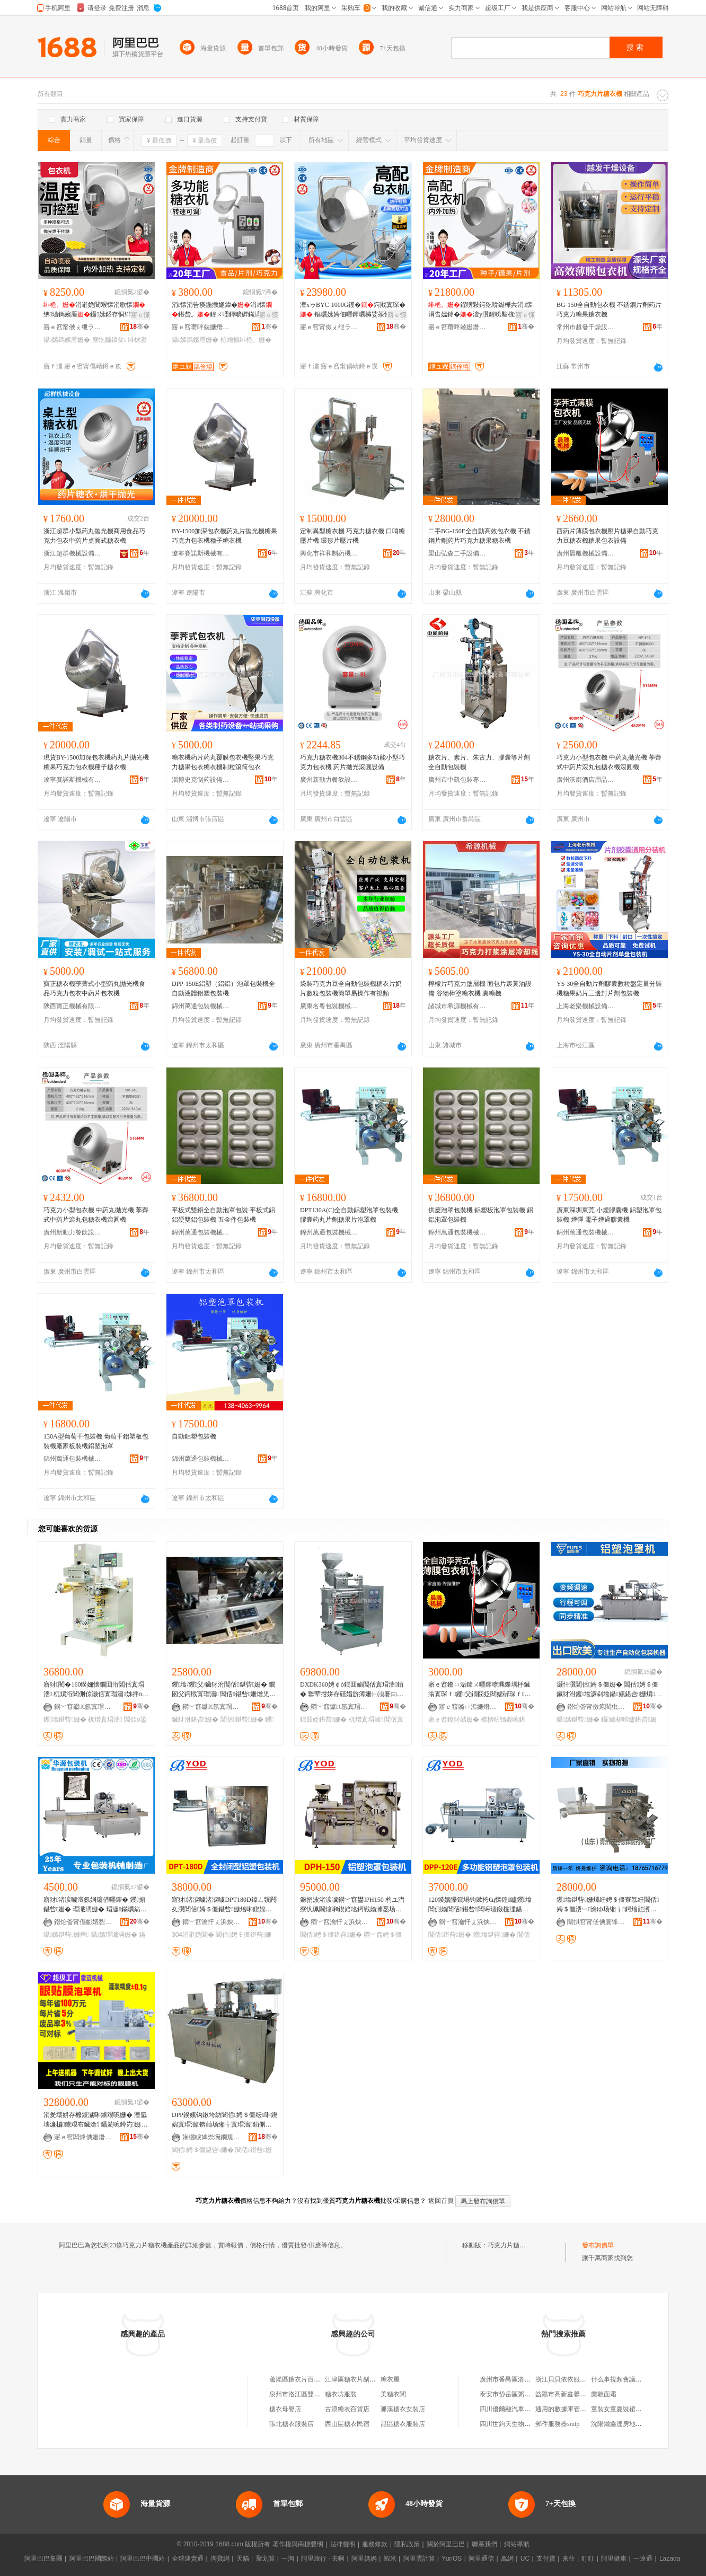 Image resolution: width=706 pixels, height=2576 pixels. What do you see at coordinates (224, 1690) in the screenshot?
I see `钁墖/钁父/鑶犲泭閶佸鍖呰姗� 鐗囦父鍔戝寘瑁濇 閶佸鍖呰姗熷児鏍�` at bounding box center [224, 1690].